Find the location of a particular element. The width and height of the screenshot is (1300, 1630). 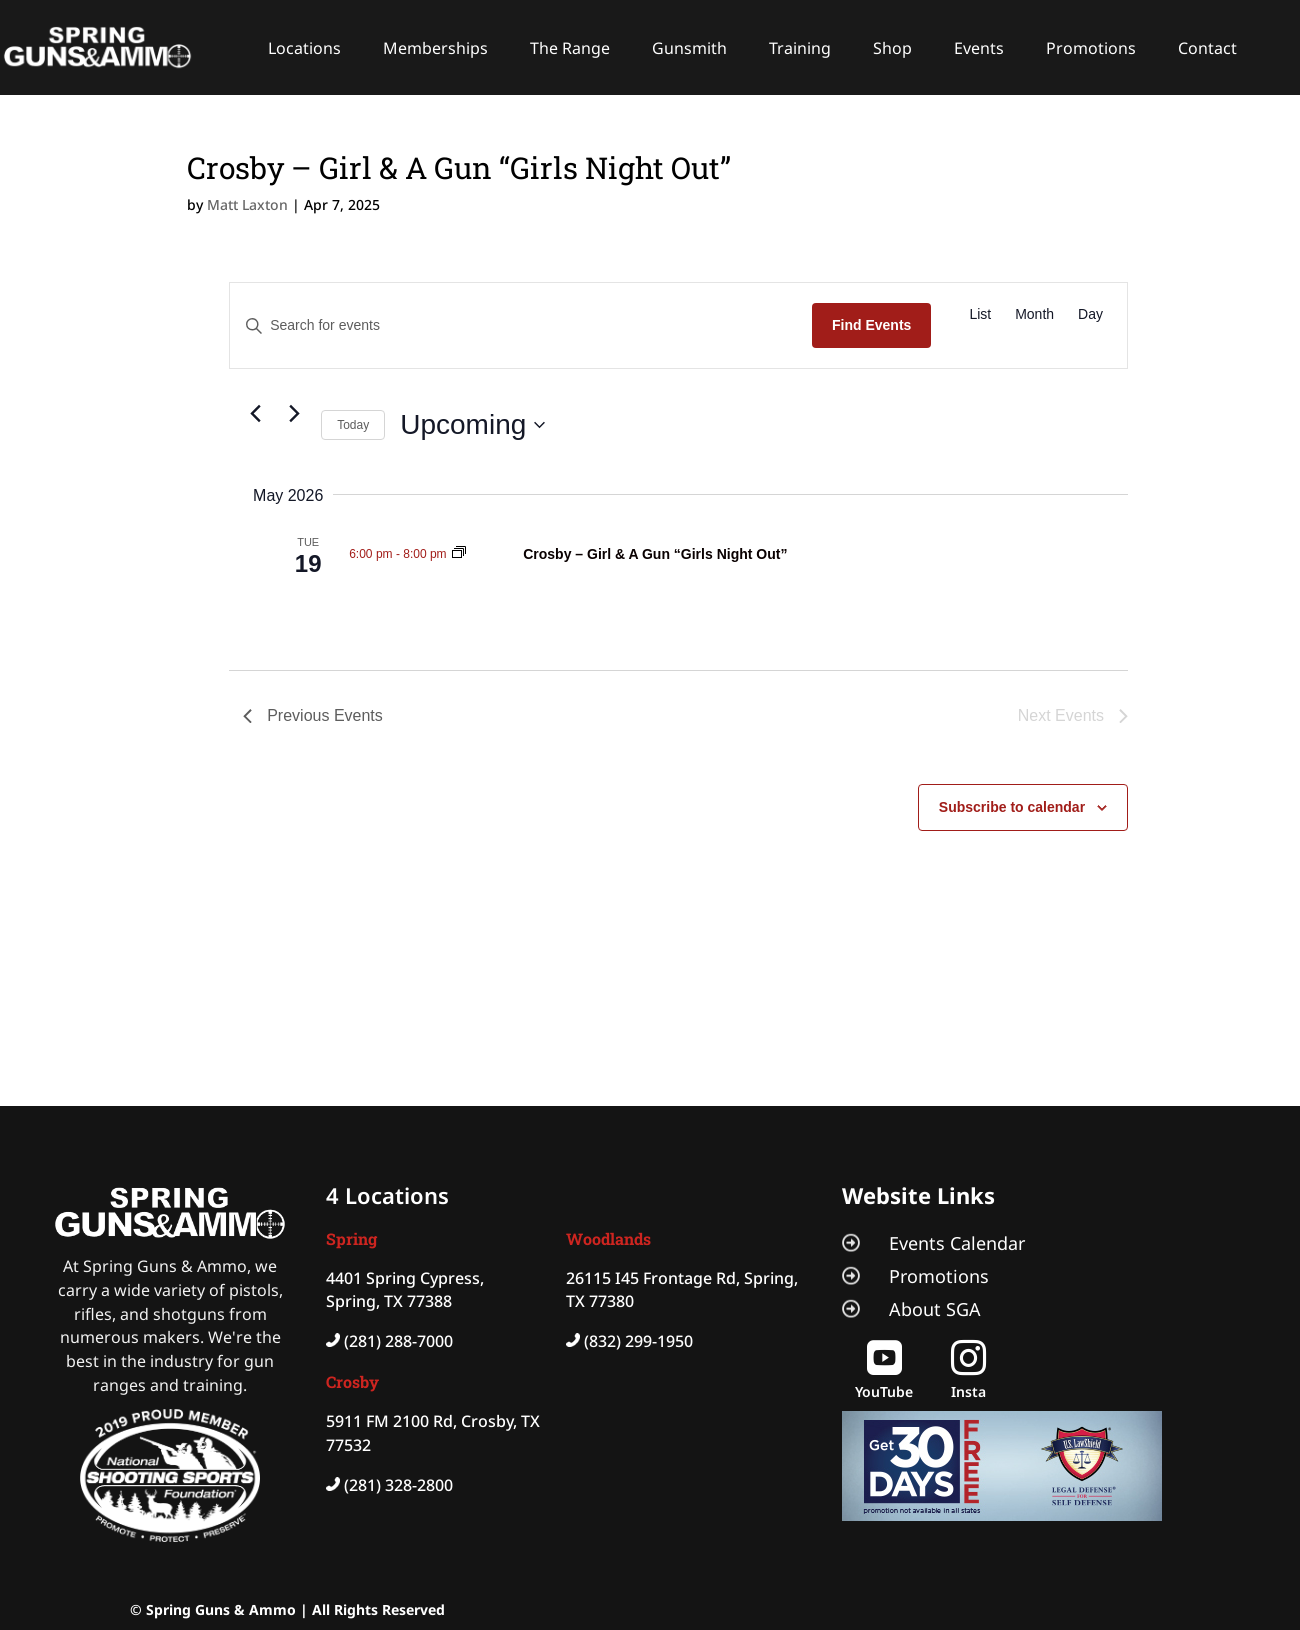

(281) 328-2800 is located at coordinates (398, 1485).